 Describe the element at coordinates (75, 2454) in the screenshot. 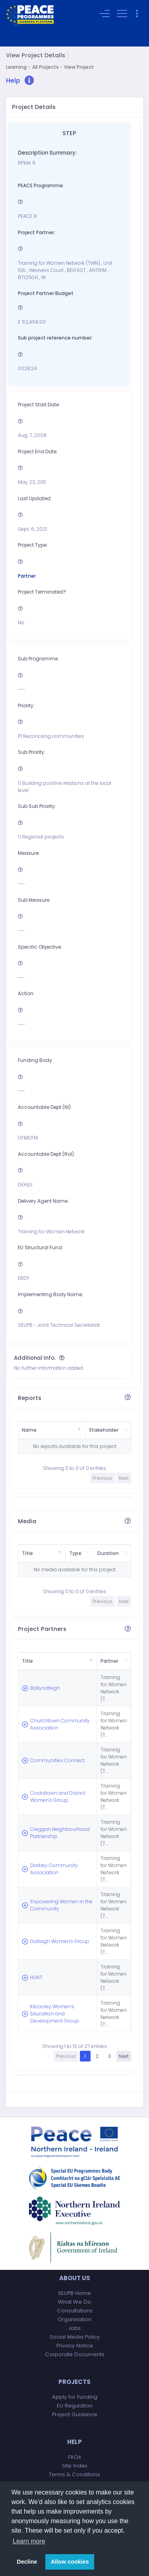

I see `Accessibility Statement` at that location.